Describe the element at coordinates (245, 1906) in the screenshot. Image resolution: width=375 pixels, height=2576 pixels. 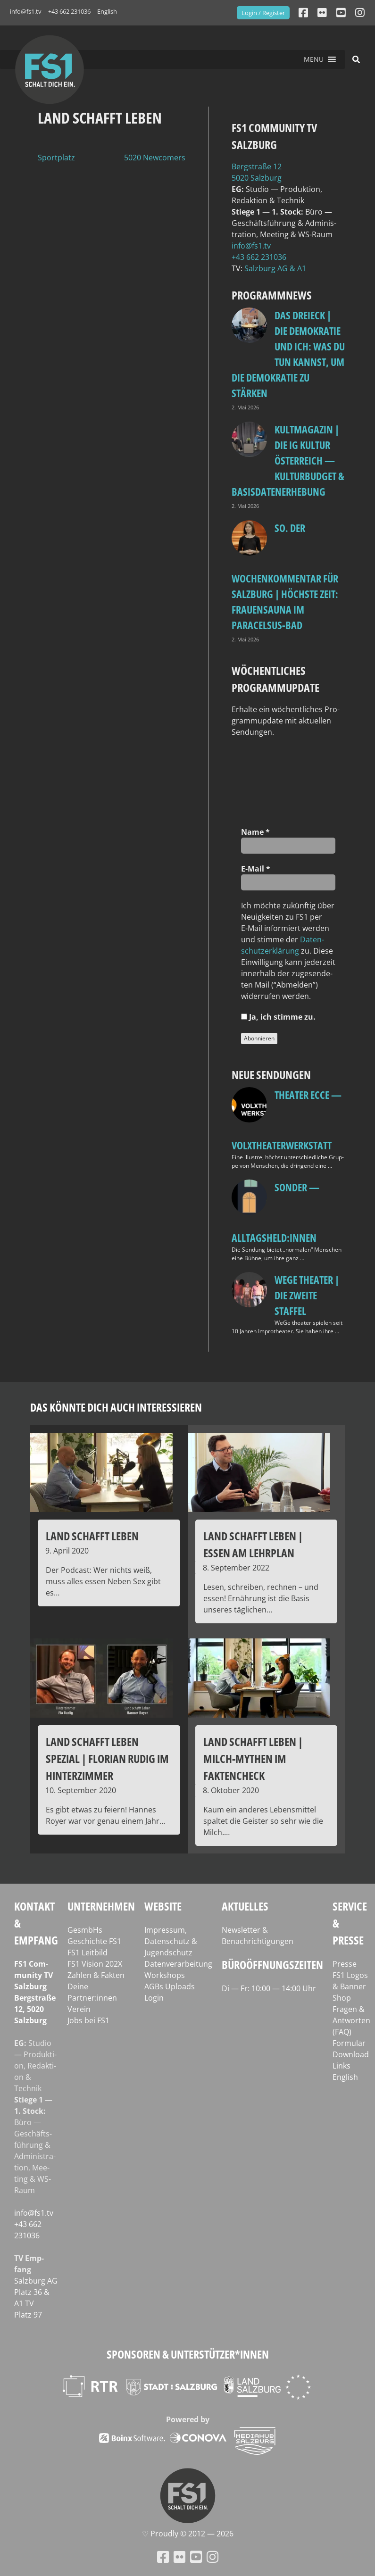
I see `Aktuelles` at that location.